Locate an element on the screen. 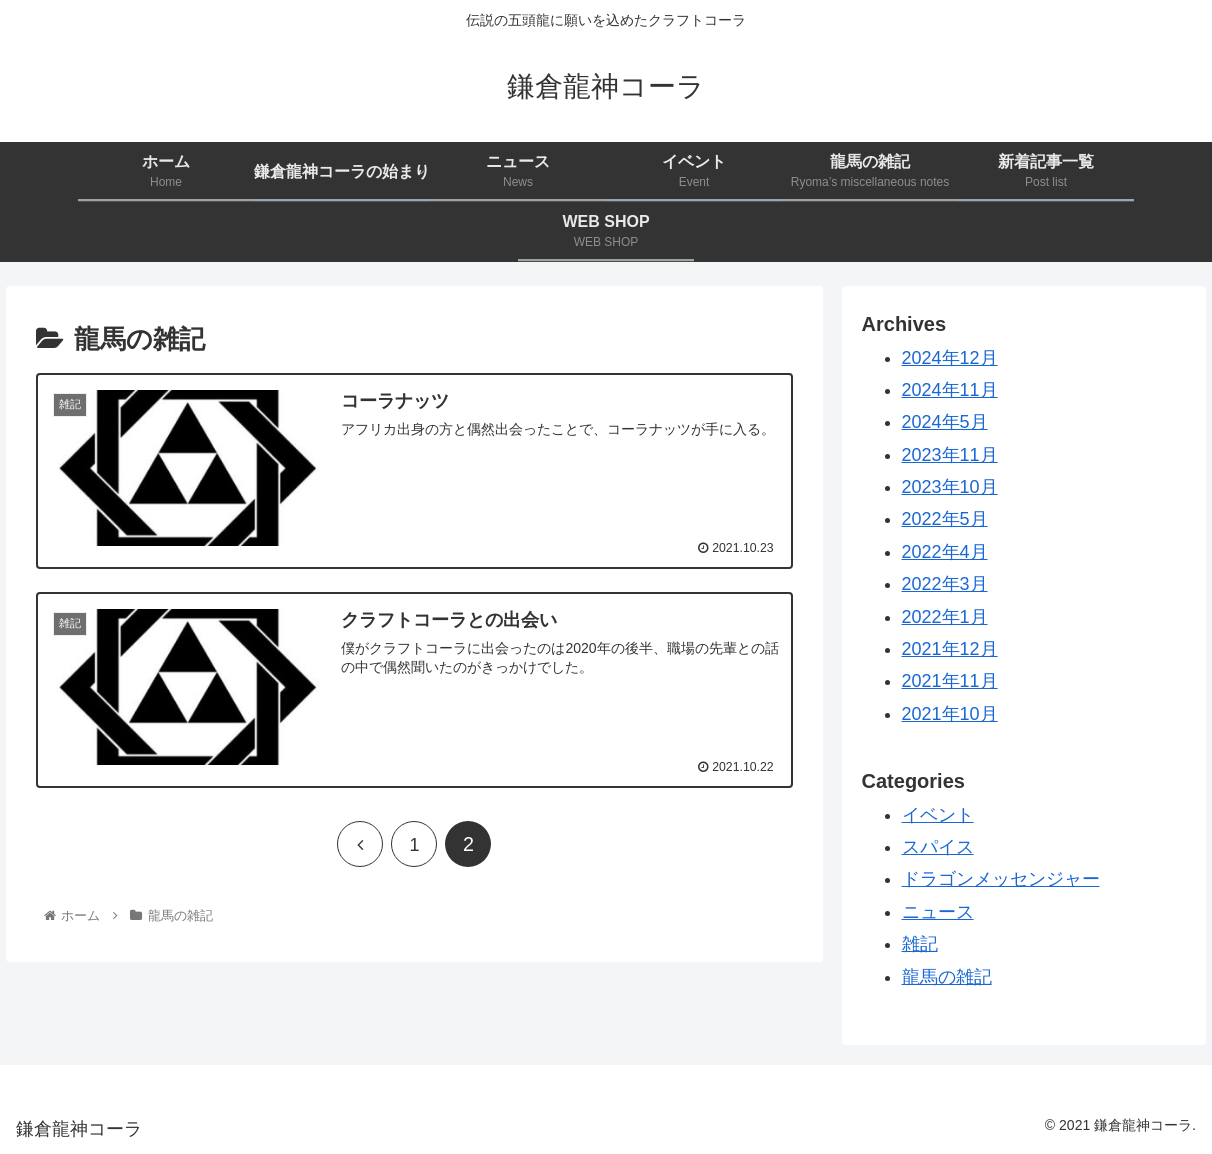 The width and height of the screenshot is (1212, 1154). 2021年12月 is located at coordinates (950, 649).